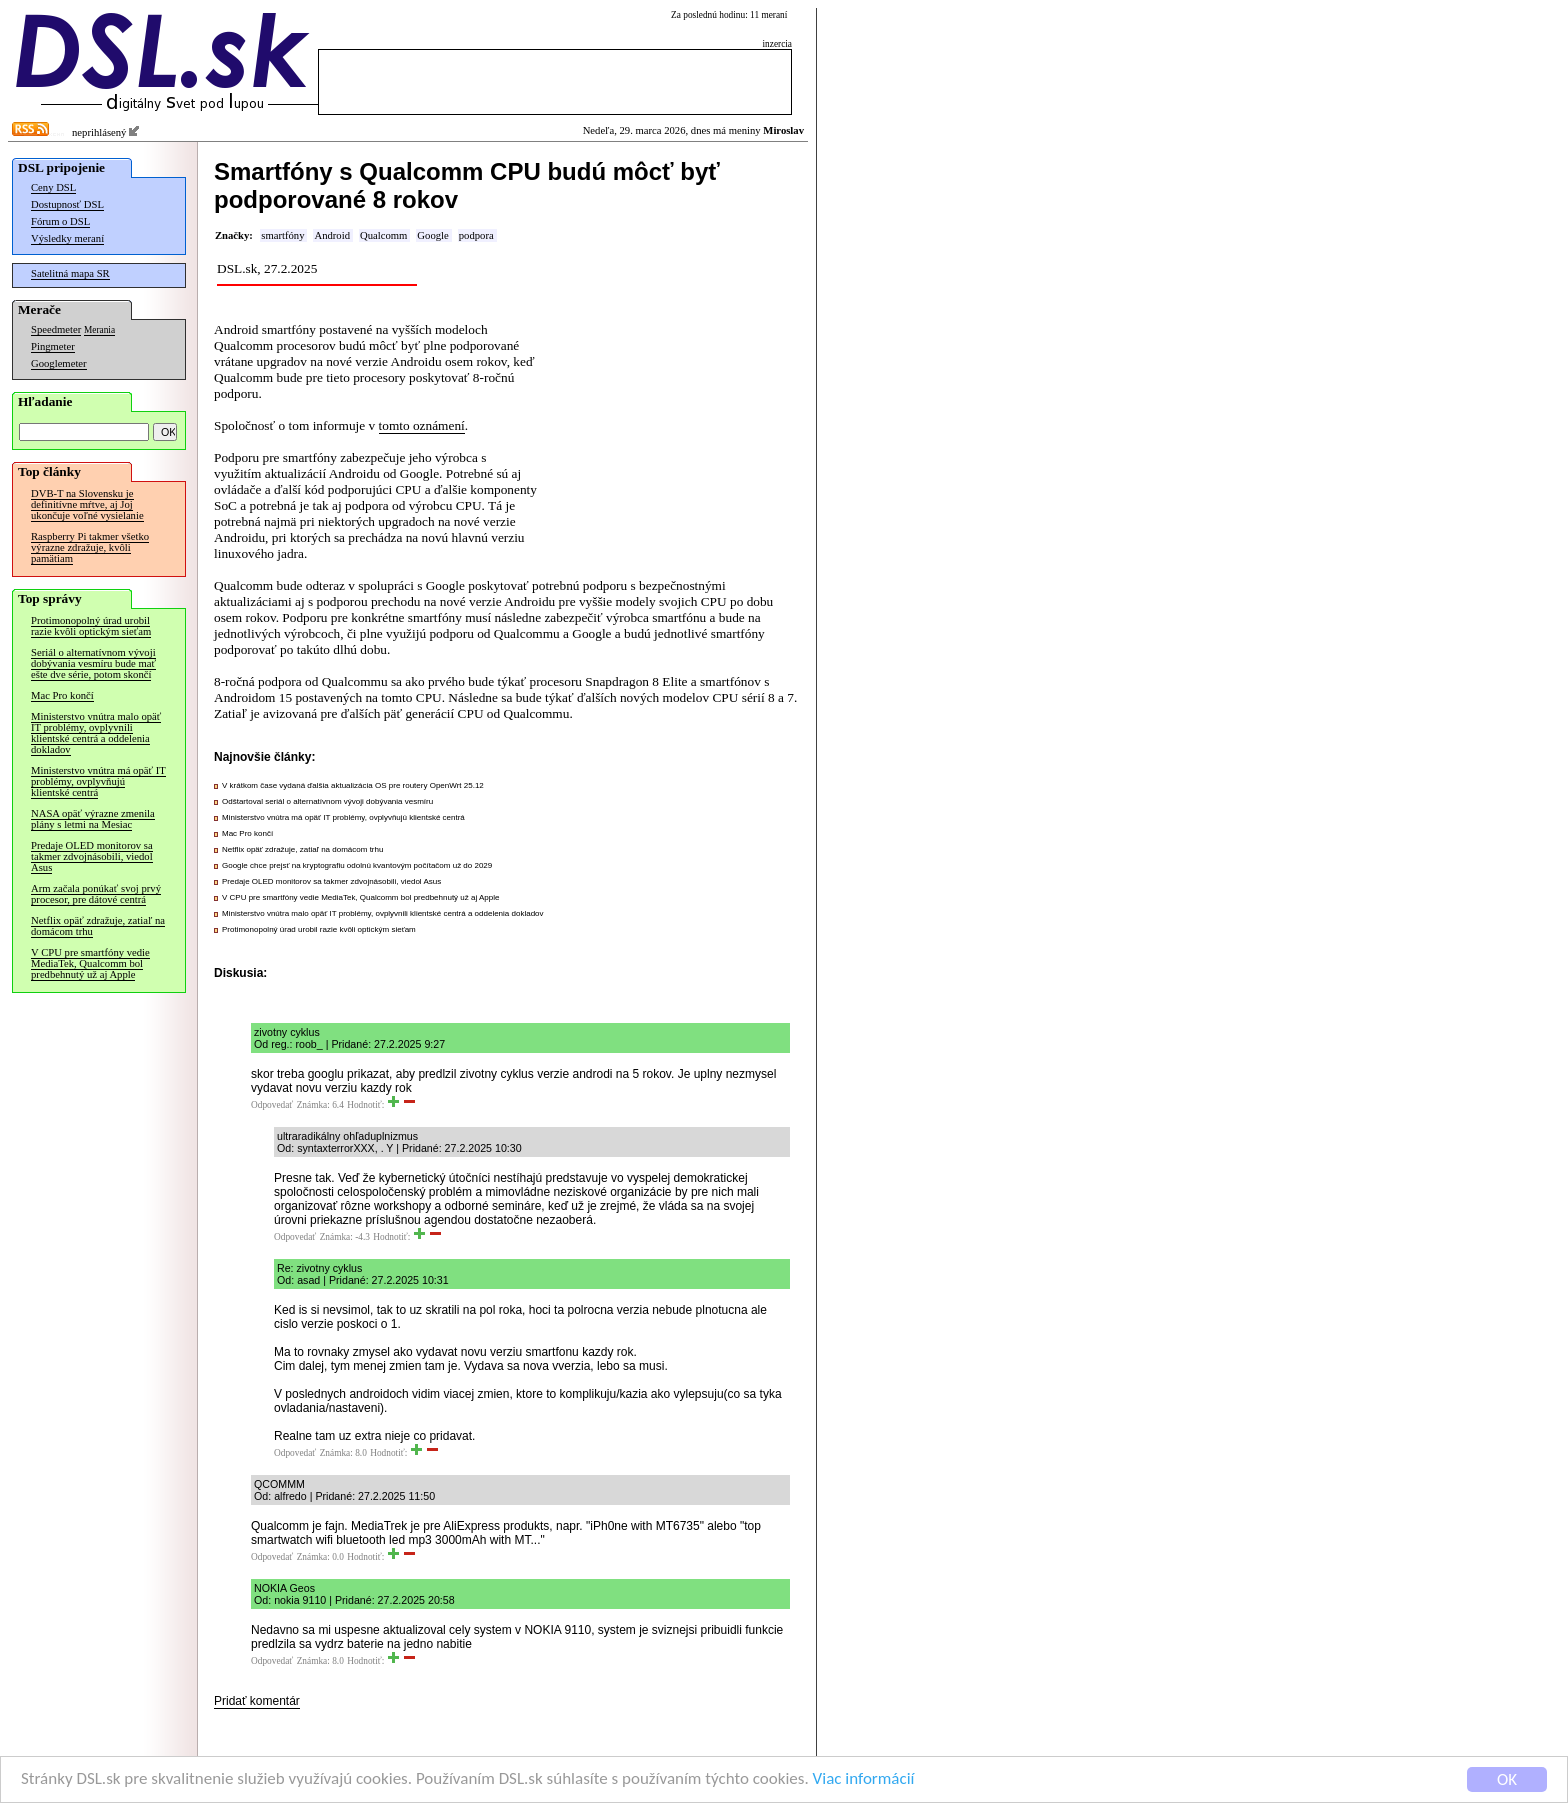 This screenshot has width=1568, height=1803. What do you see at coordinates (476, 235) in the screenshot?
I see `podpora` at bounding box center [476, 235].